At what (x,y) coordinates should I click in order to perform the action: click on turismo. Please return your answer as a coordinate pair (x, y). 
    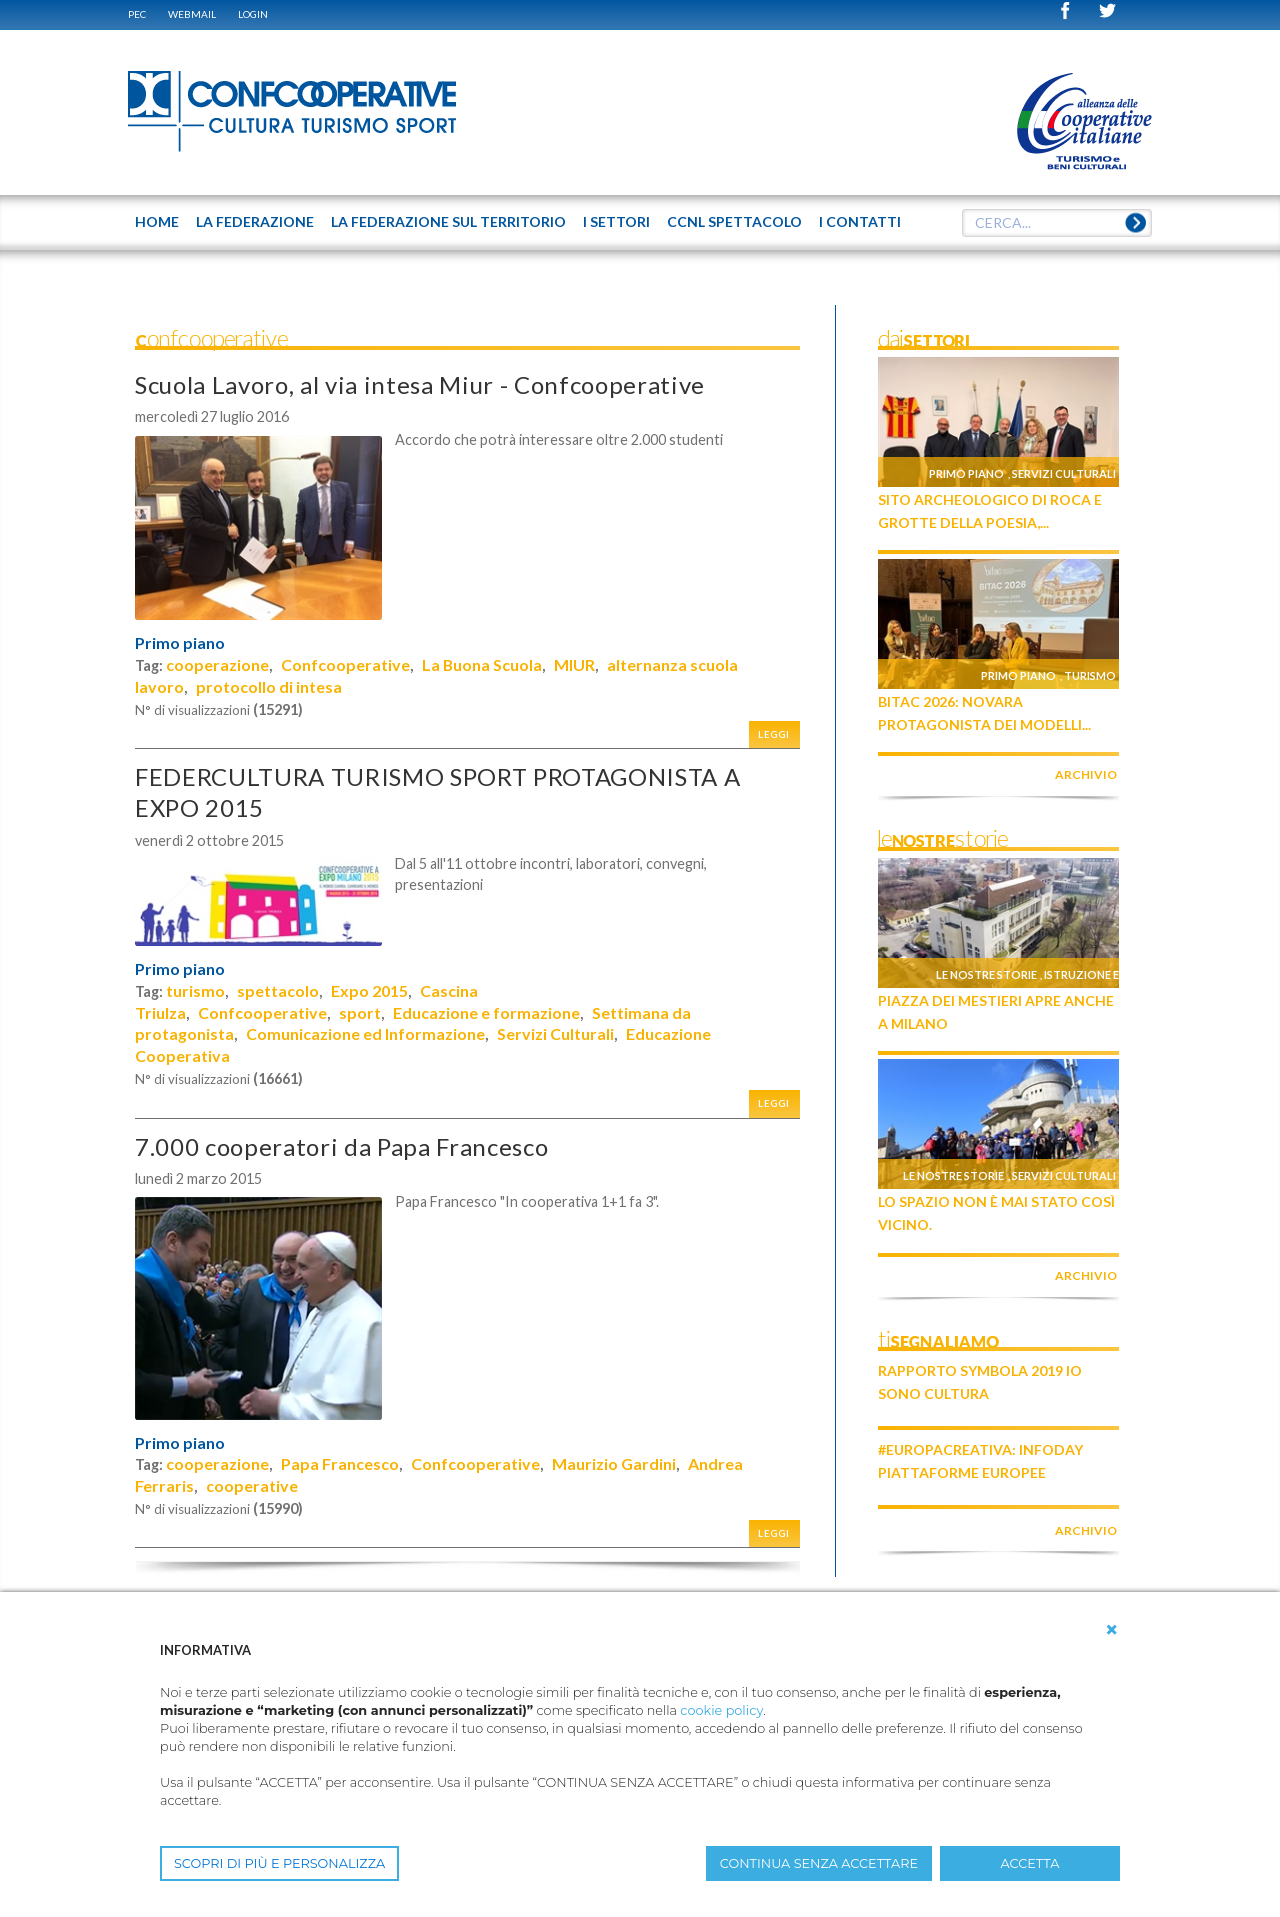
    Looking at the image, I should click on (195, 990).